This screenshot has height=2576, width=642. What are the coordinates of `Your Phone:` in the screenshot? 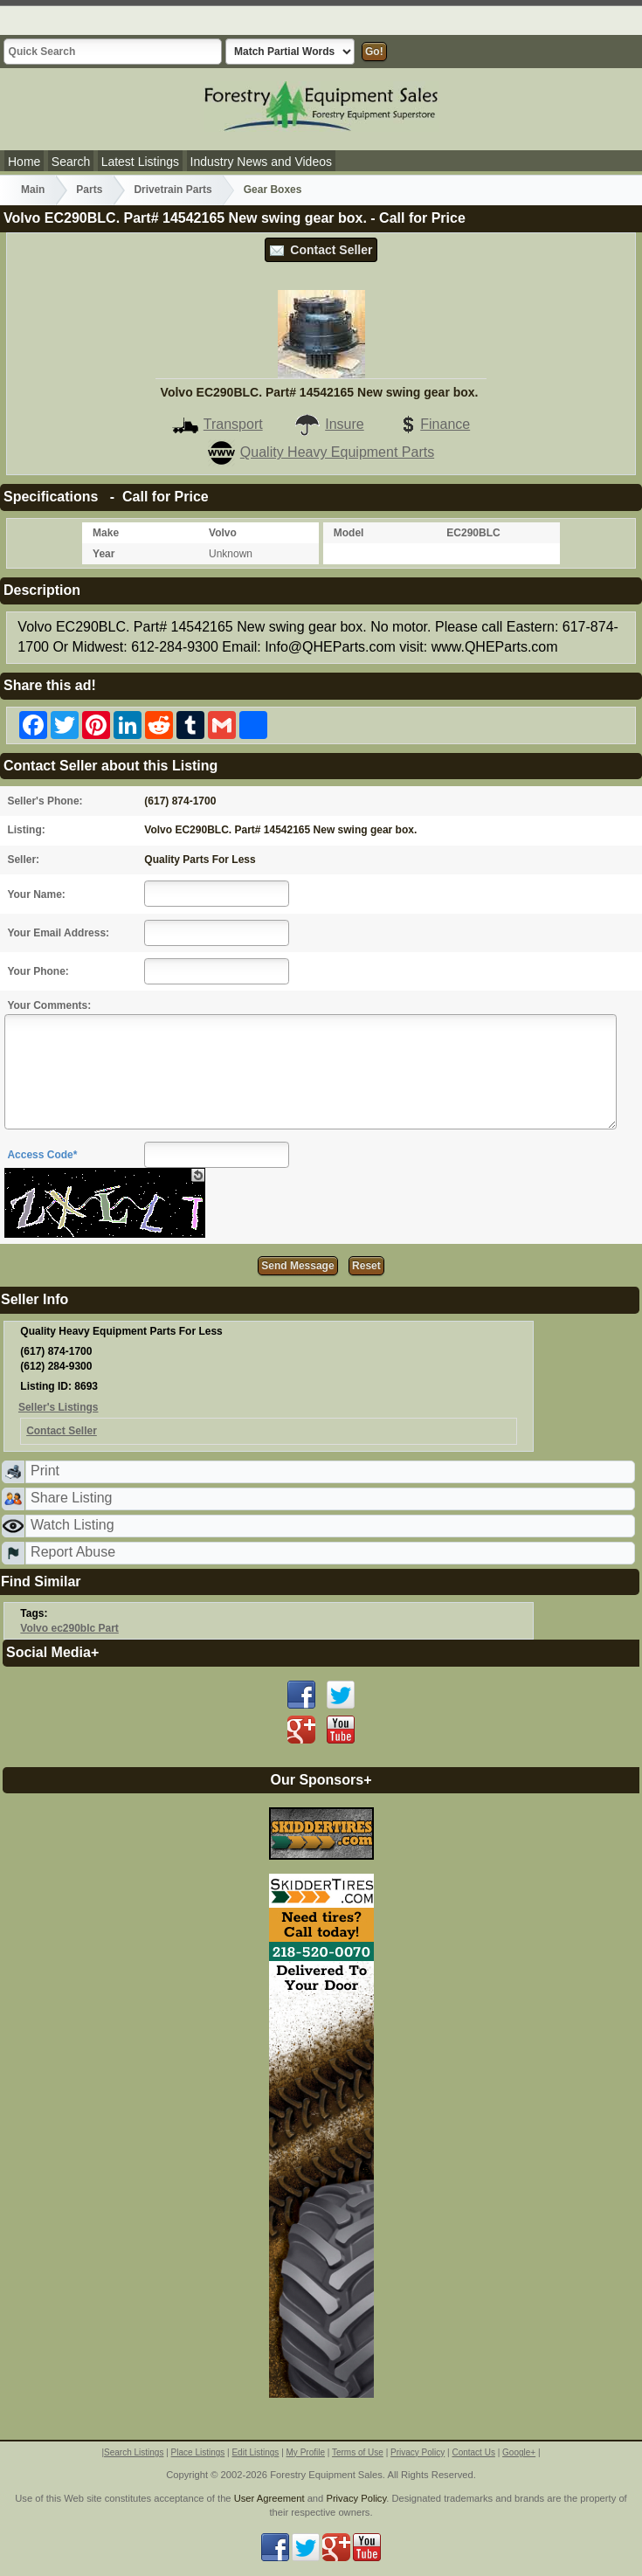 It's located at (37, 971).